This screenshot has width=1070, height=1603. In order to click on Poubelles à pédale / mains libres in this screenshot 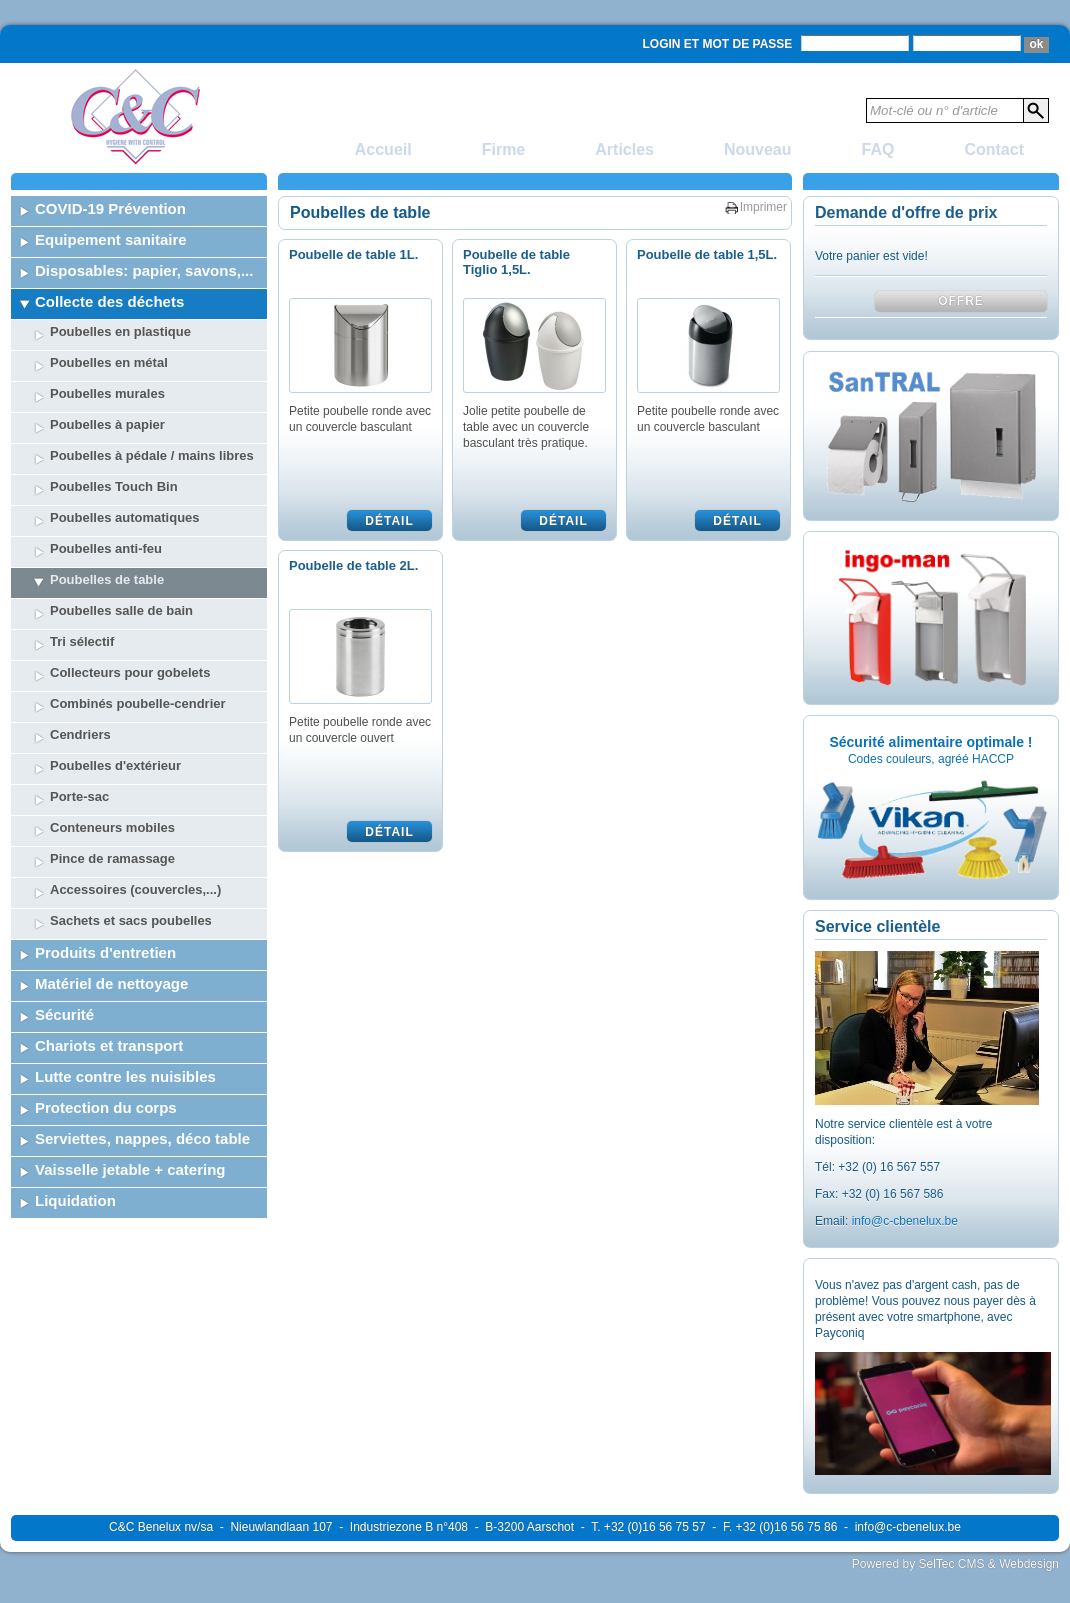, I will do `click(152, 455)`.